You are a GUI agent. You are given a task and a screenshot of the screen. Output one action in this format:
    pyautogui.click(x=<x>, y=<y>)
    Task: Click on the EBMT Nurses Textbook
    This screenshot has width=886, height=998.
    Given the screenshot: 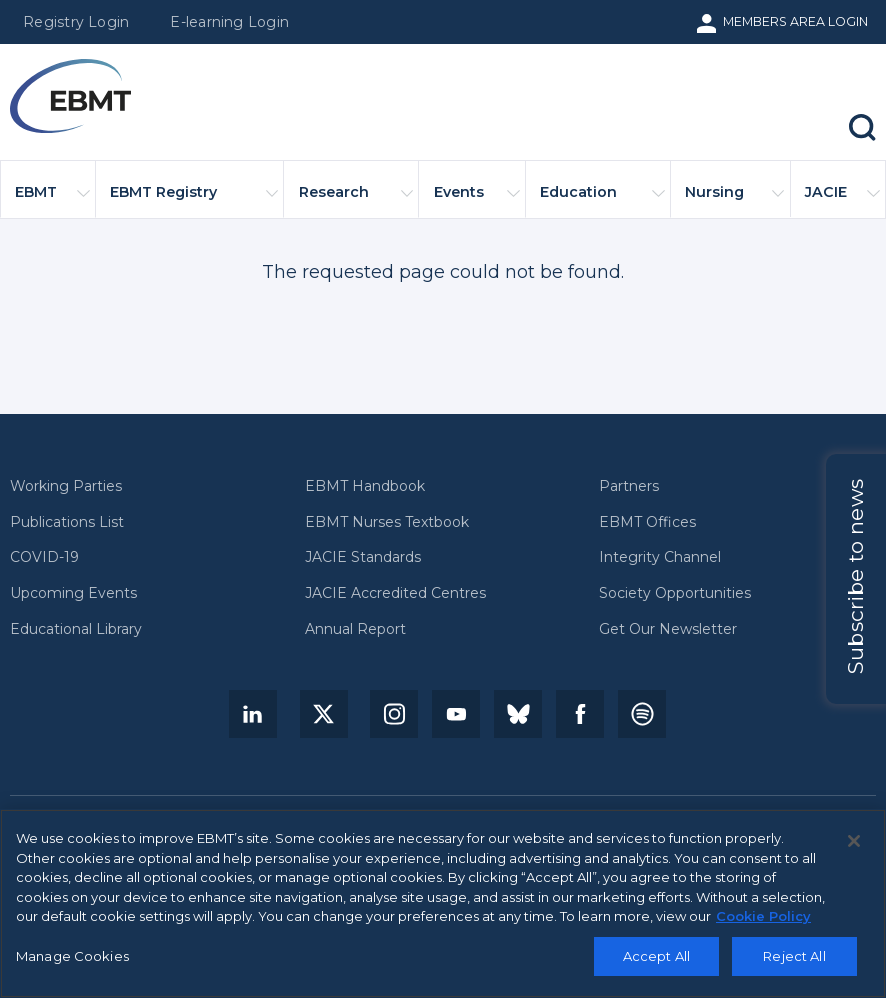 What is the action you would take?
    pyautogui.click(x=387, y=522)
    